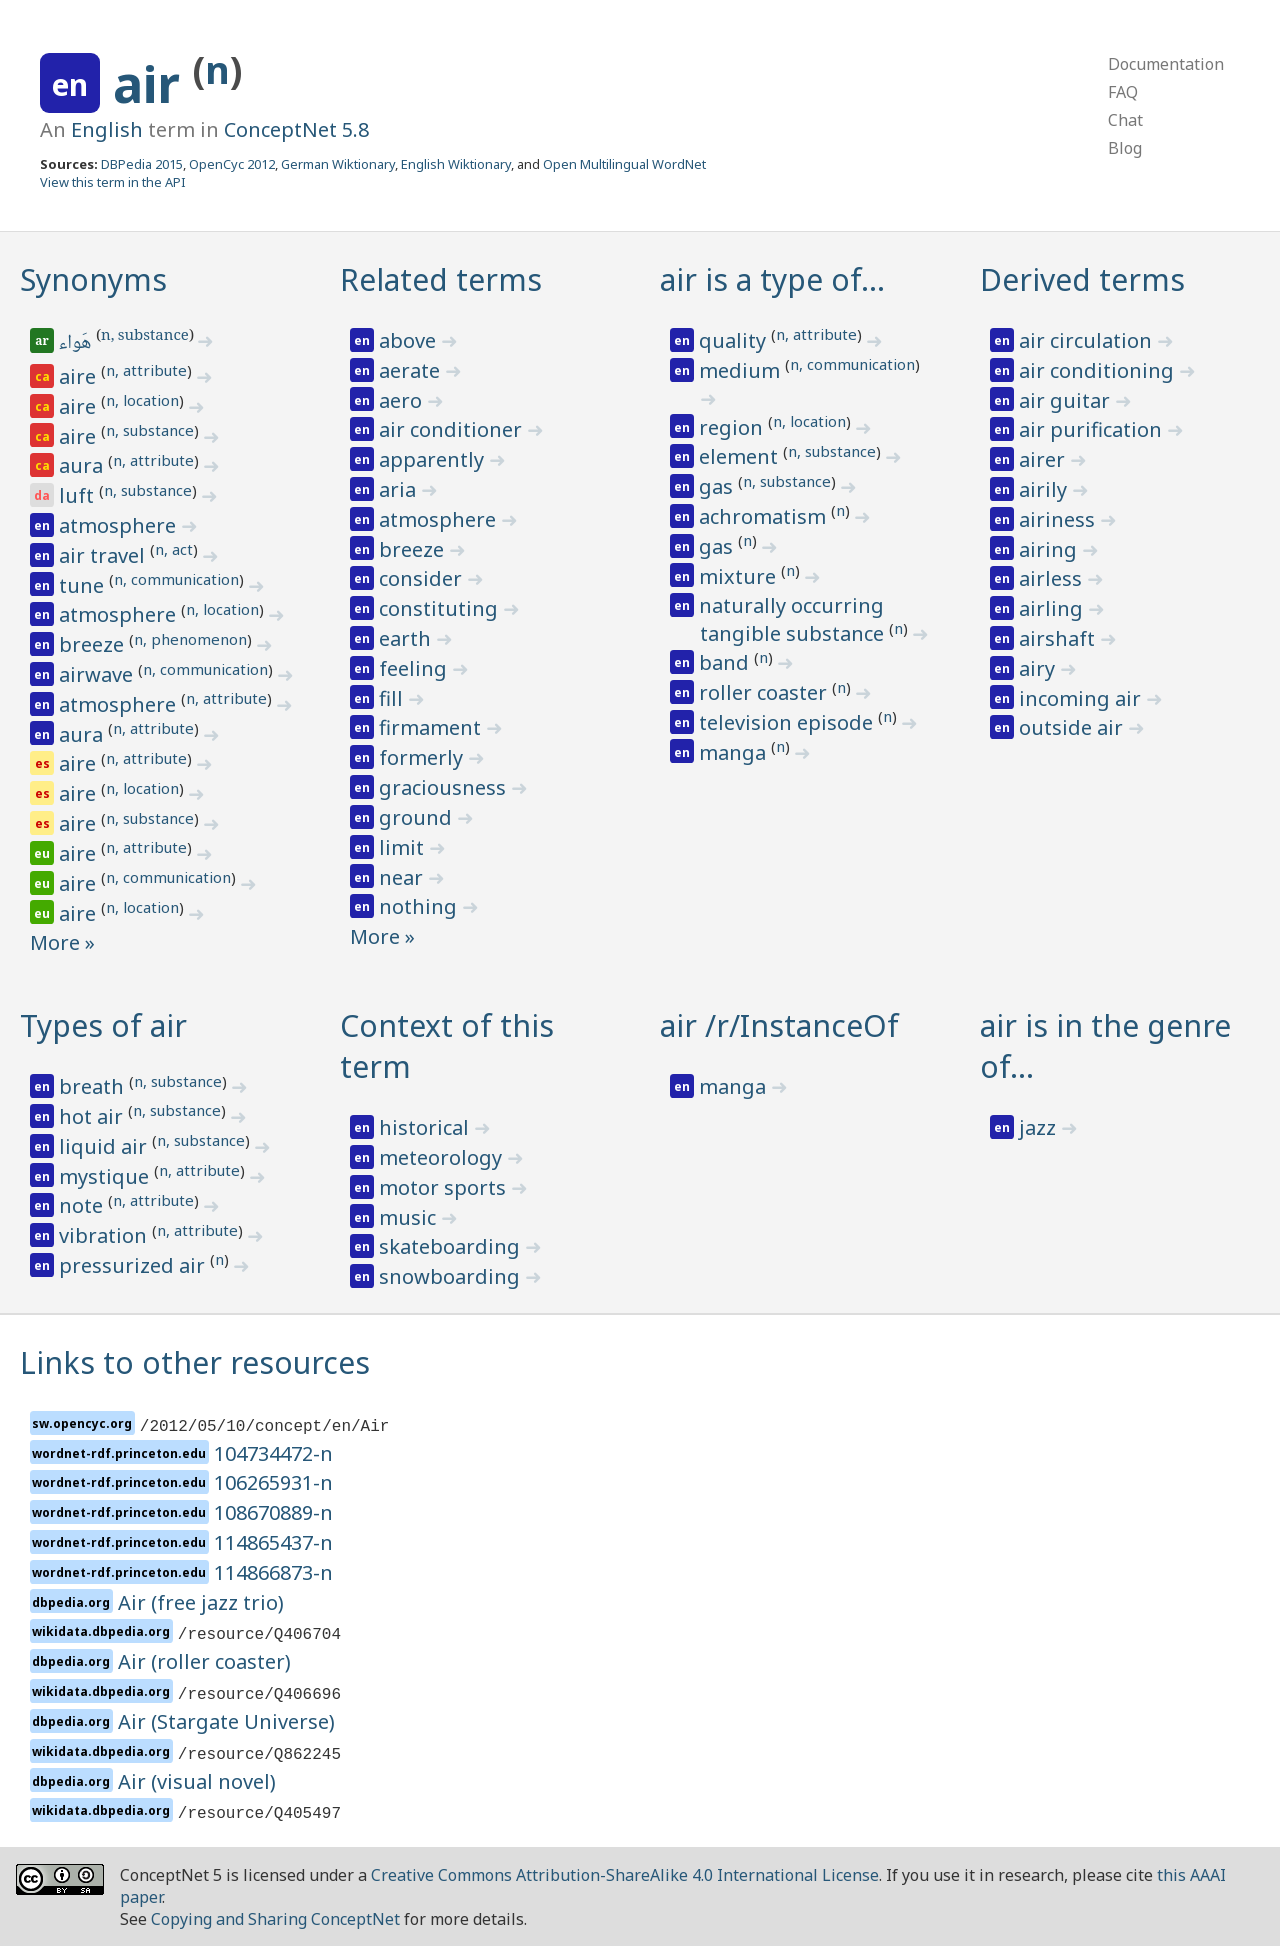  I want to click on Air (roller coaster), so click(204, 1661).